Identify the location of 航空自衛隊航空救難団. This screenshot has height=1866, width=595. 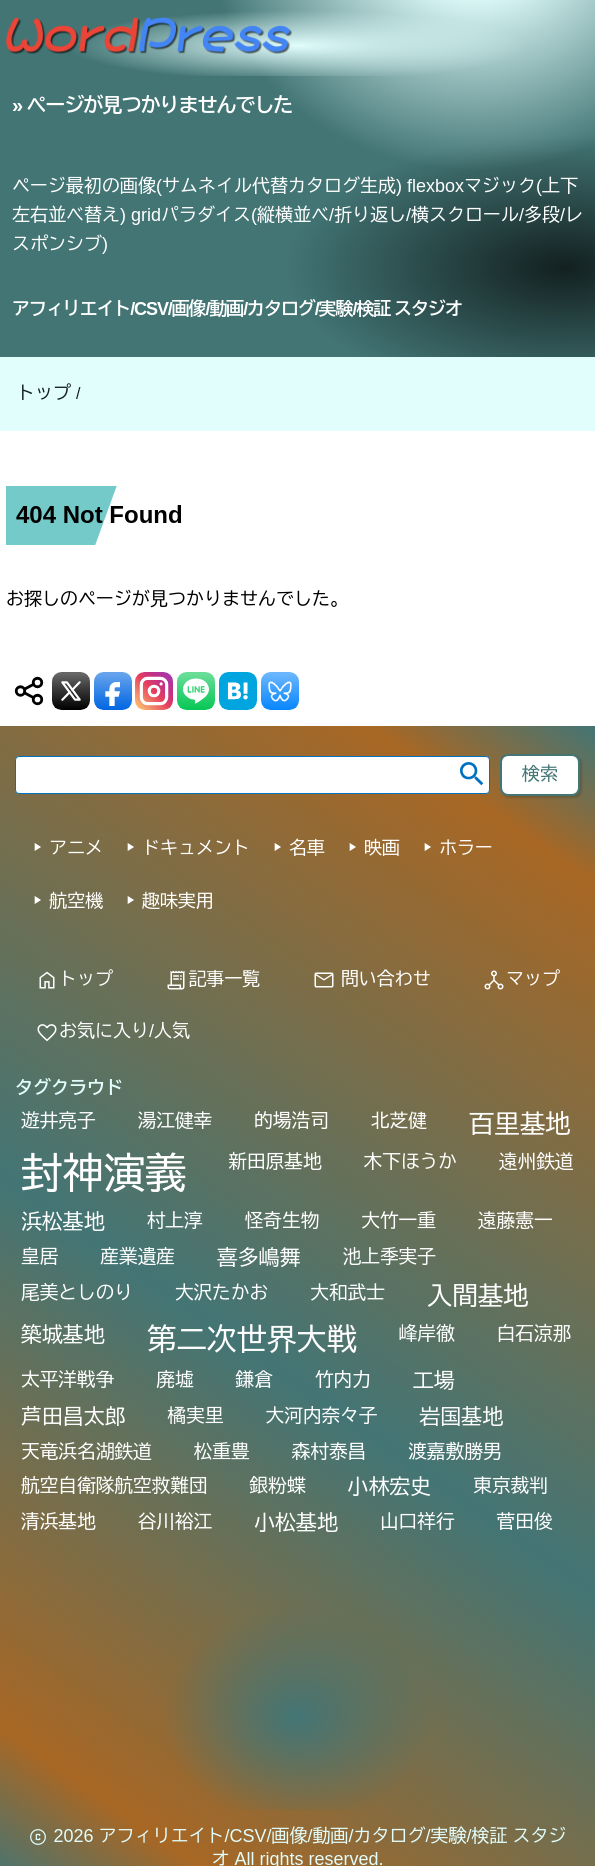
(114, 1485).